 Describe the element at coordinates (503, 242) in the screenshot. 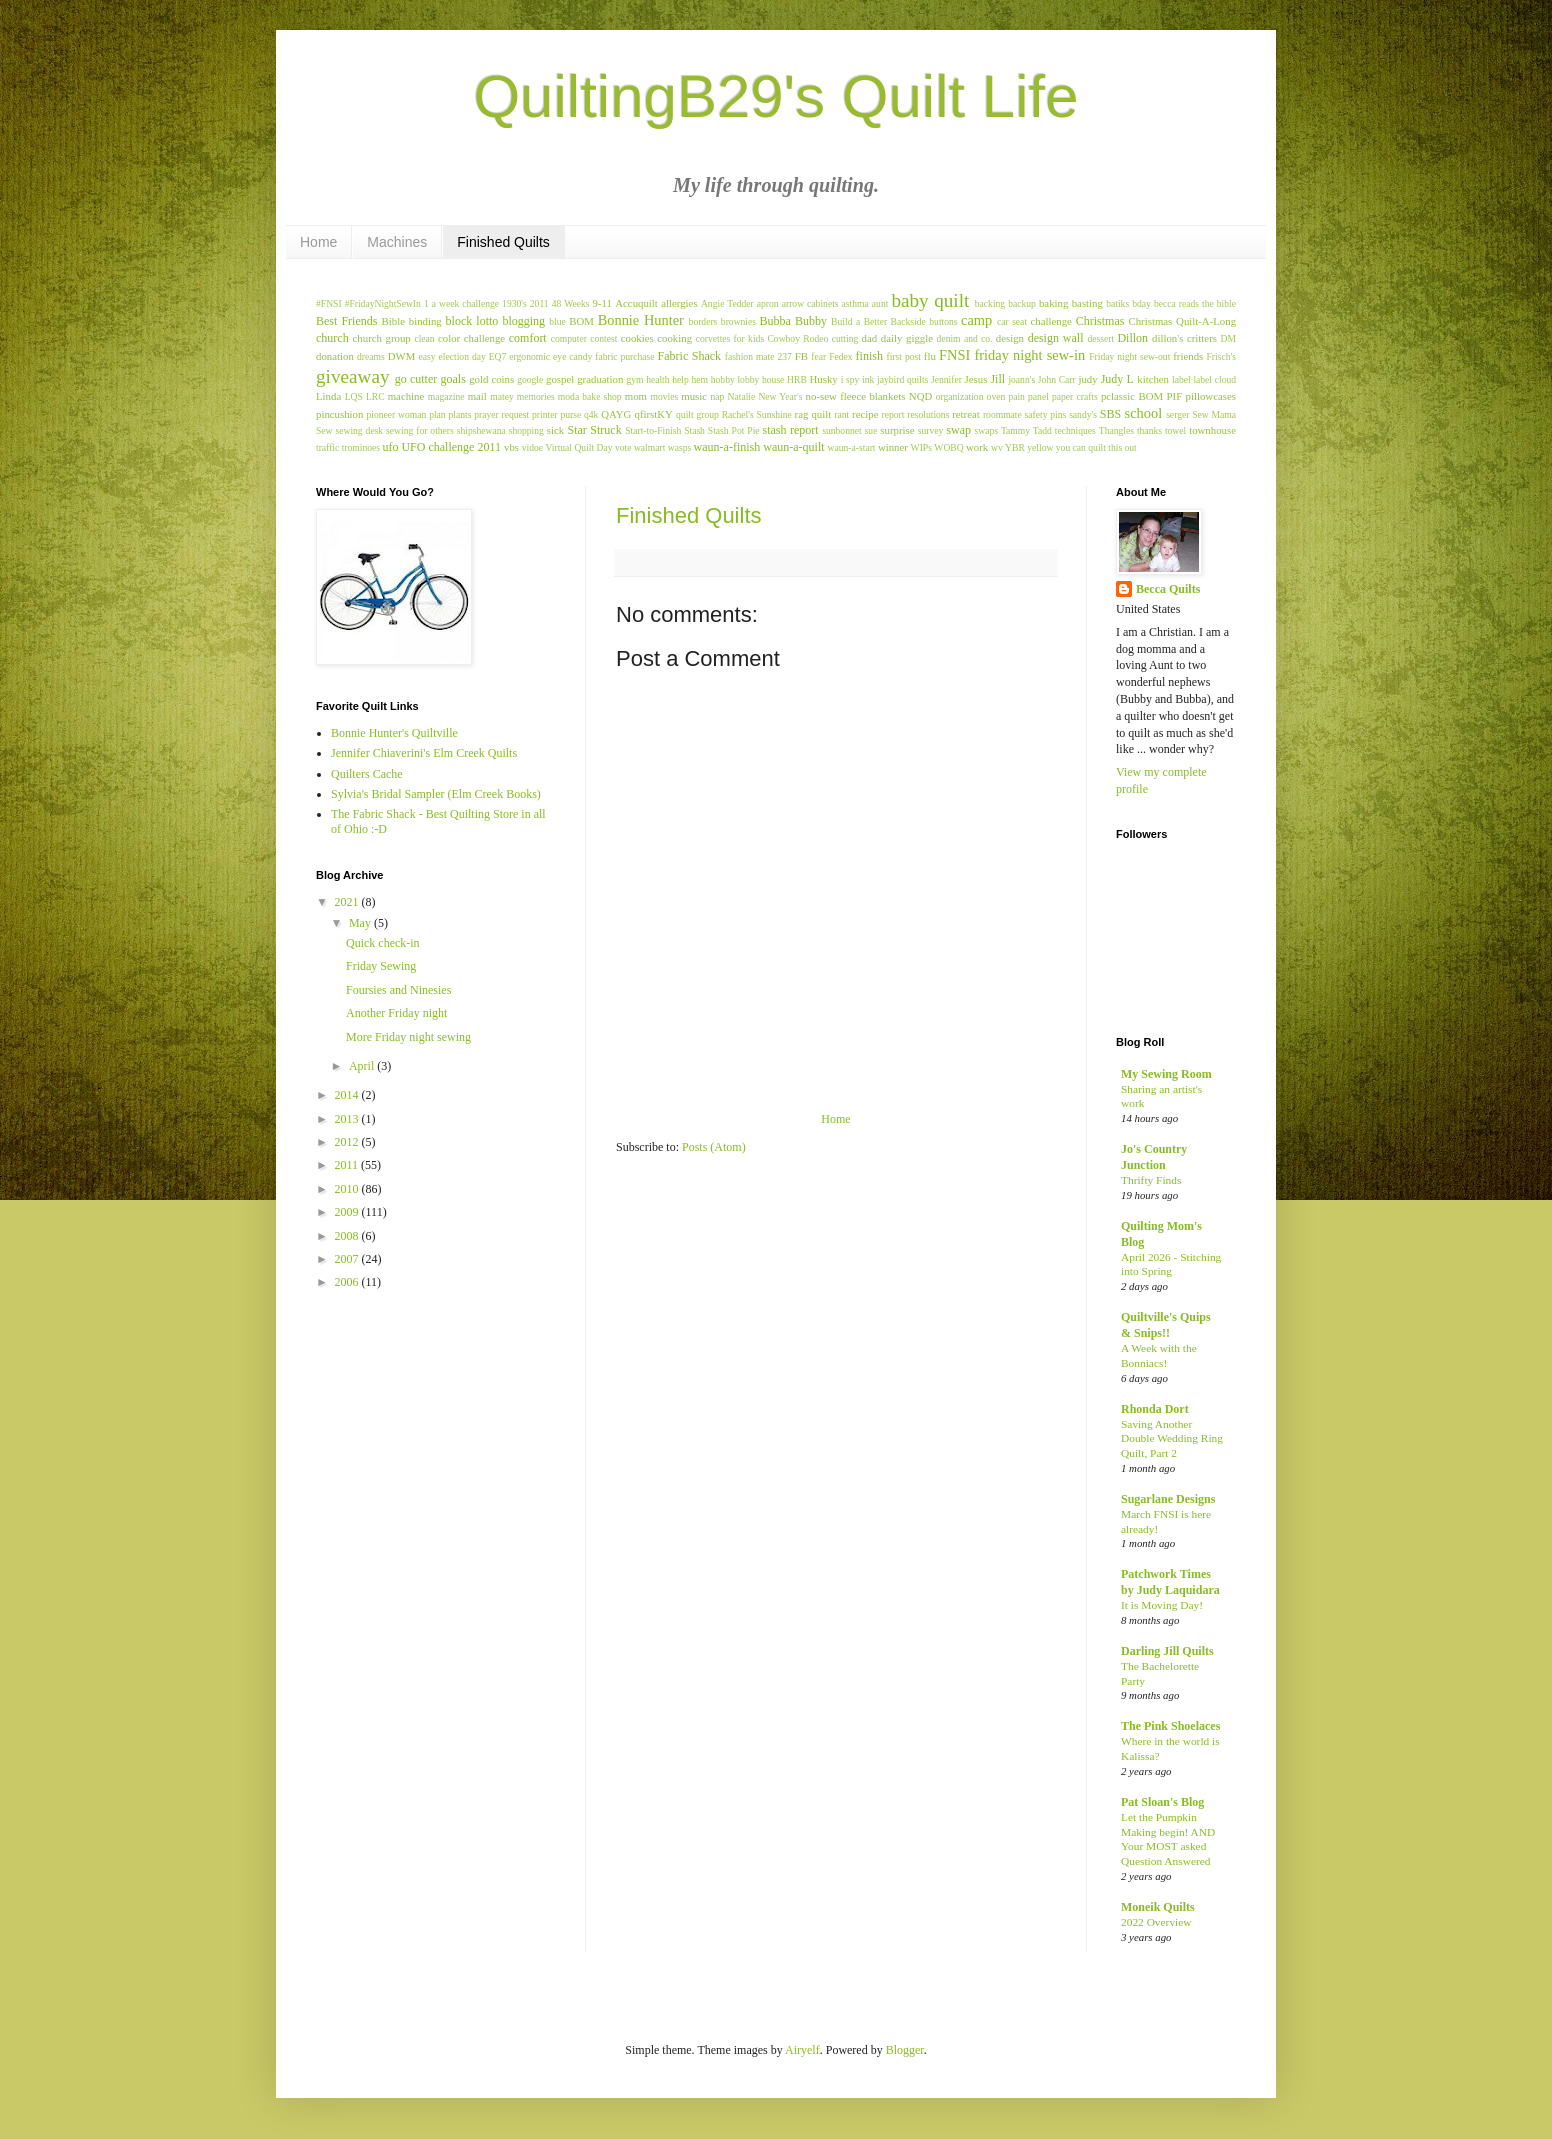

I see `Finished Quilts` at that location.